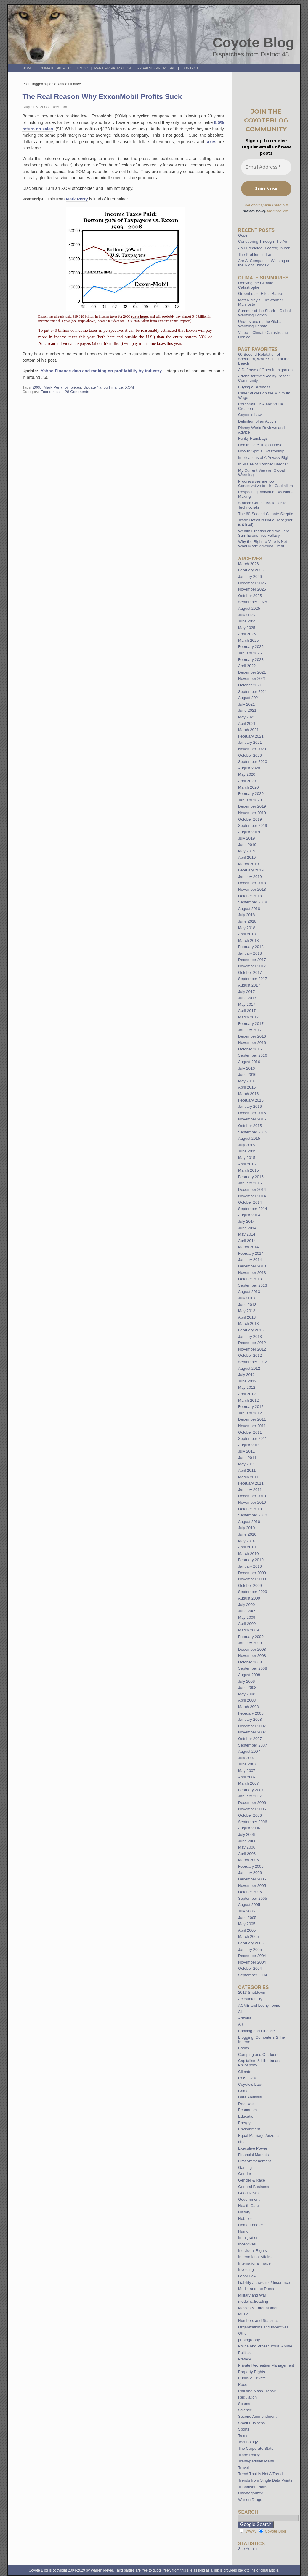 This screenshot has width=308, height=2576. Describe the element at coordinates (252, 902) in the screenshot. I see `September 2018` at that location.